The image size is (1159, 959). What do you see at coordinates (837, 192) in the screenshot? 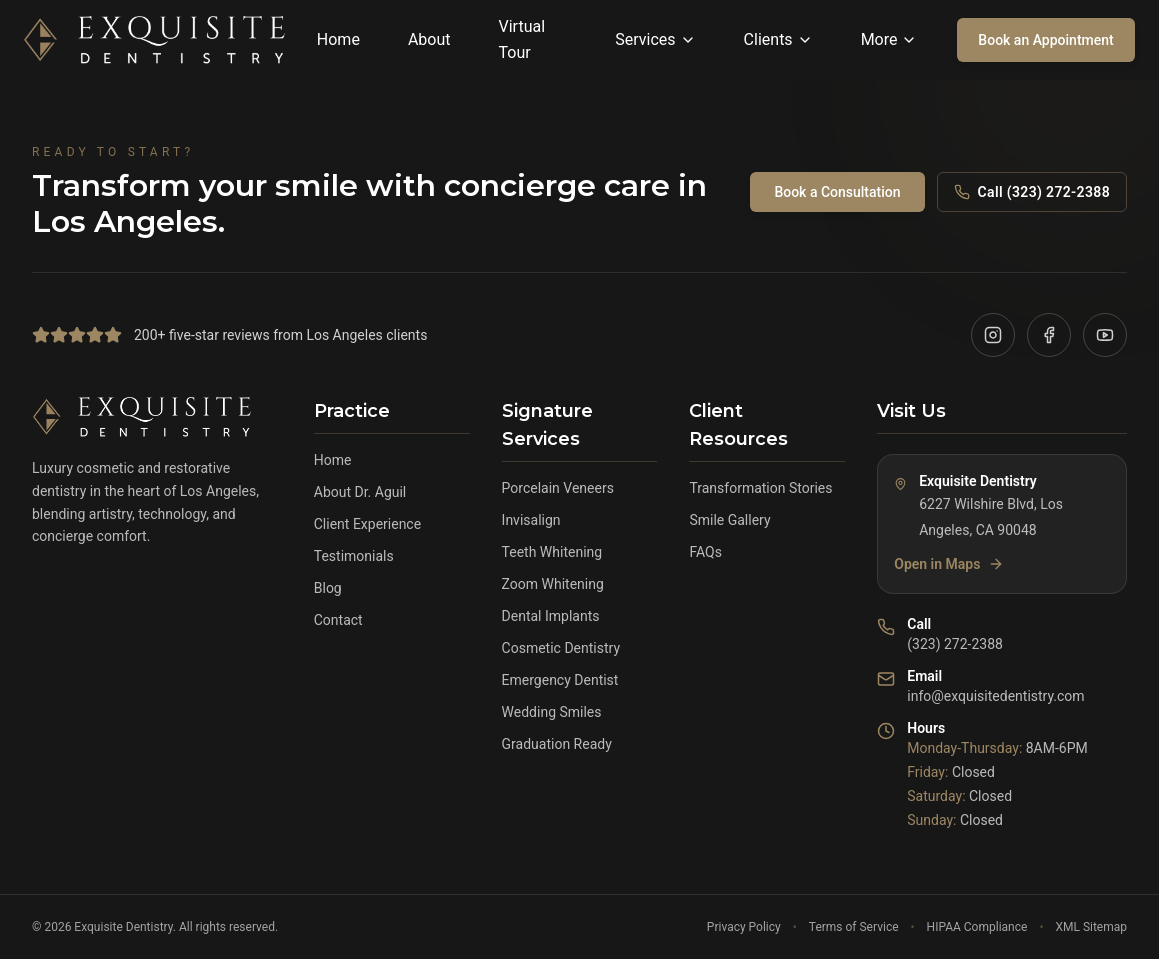
I see `Book a Consultation` at bounding box center [837, 192].